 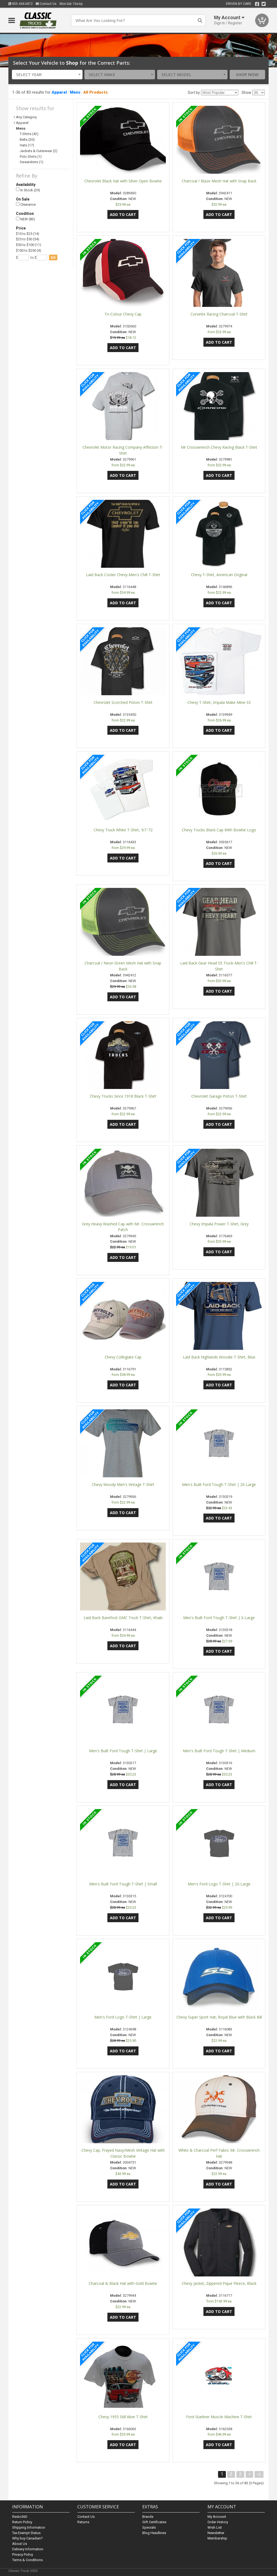 I want to click on Contact Us, so click(x=46, y=4).